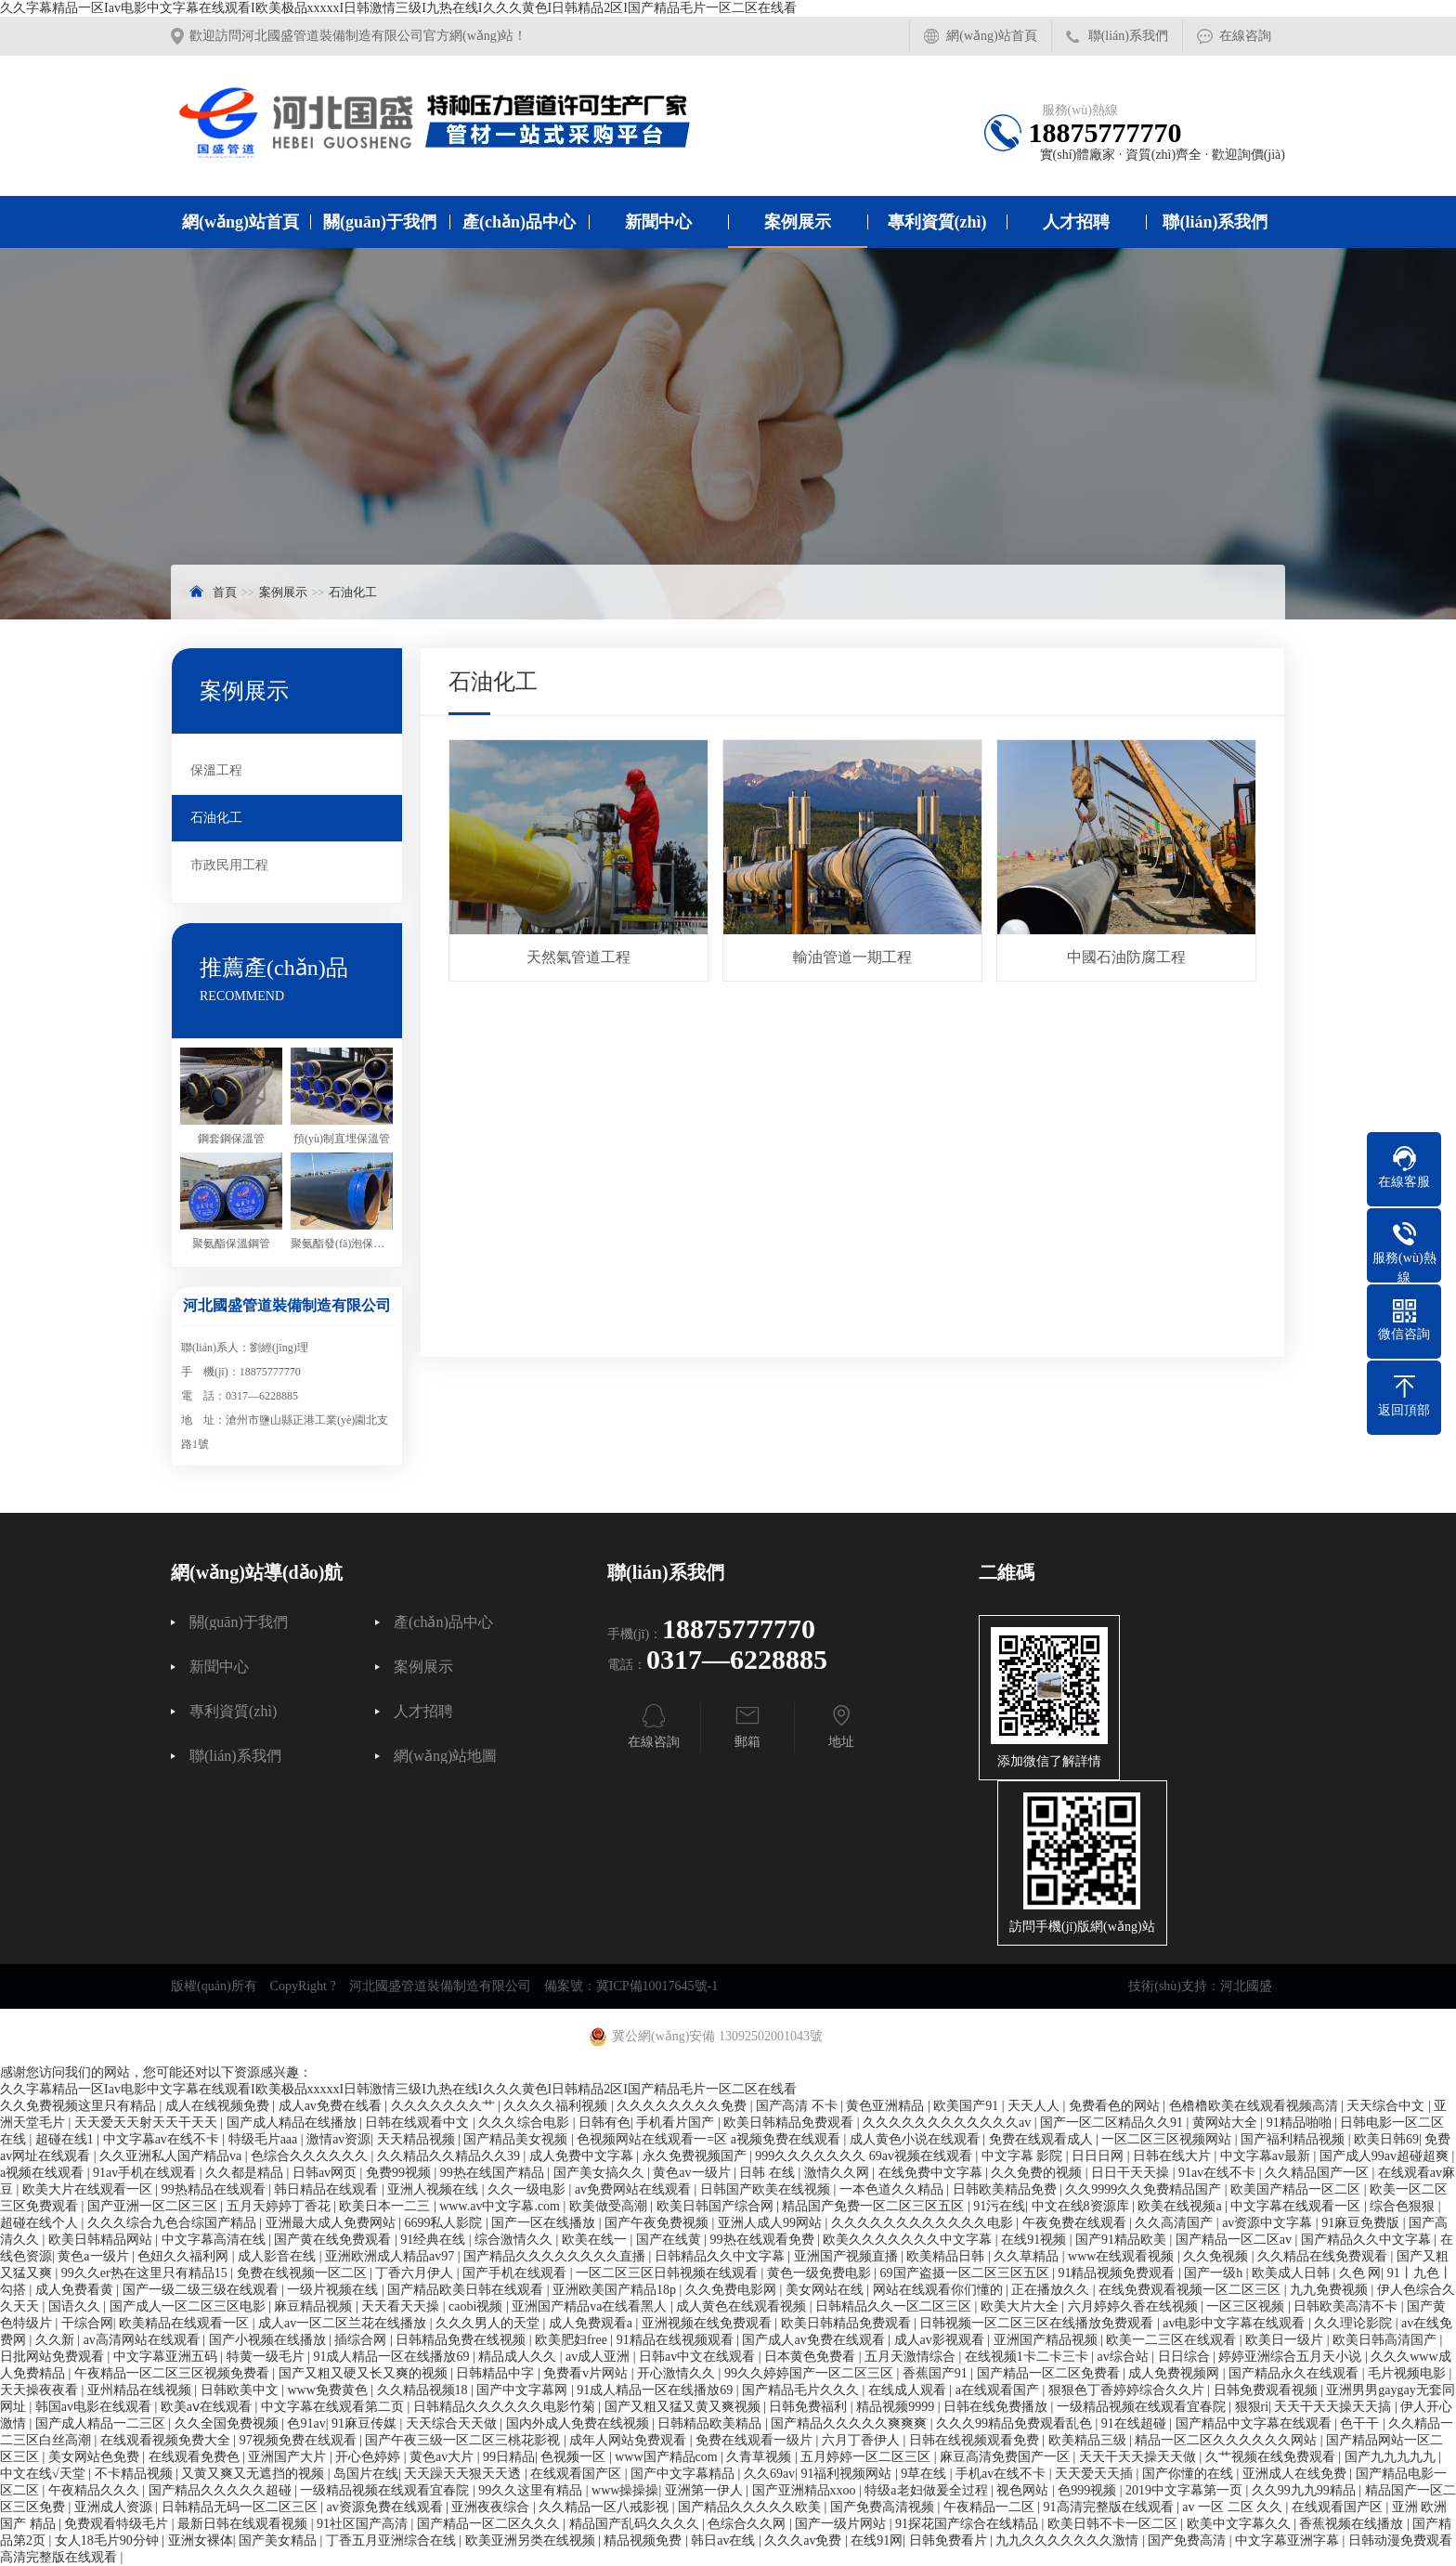 This screenshot has width=1456, height=2566. Describe the element at coordinates (186, 2323) in the screenshot. I see `欧美精品在线观看一区` at that location.